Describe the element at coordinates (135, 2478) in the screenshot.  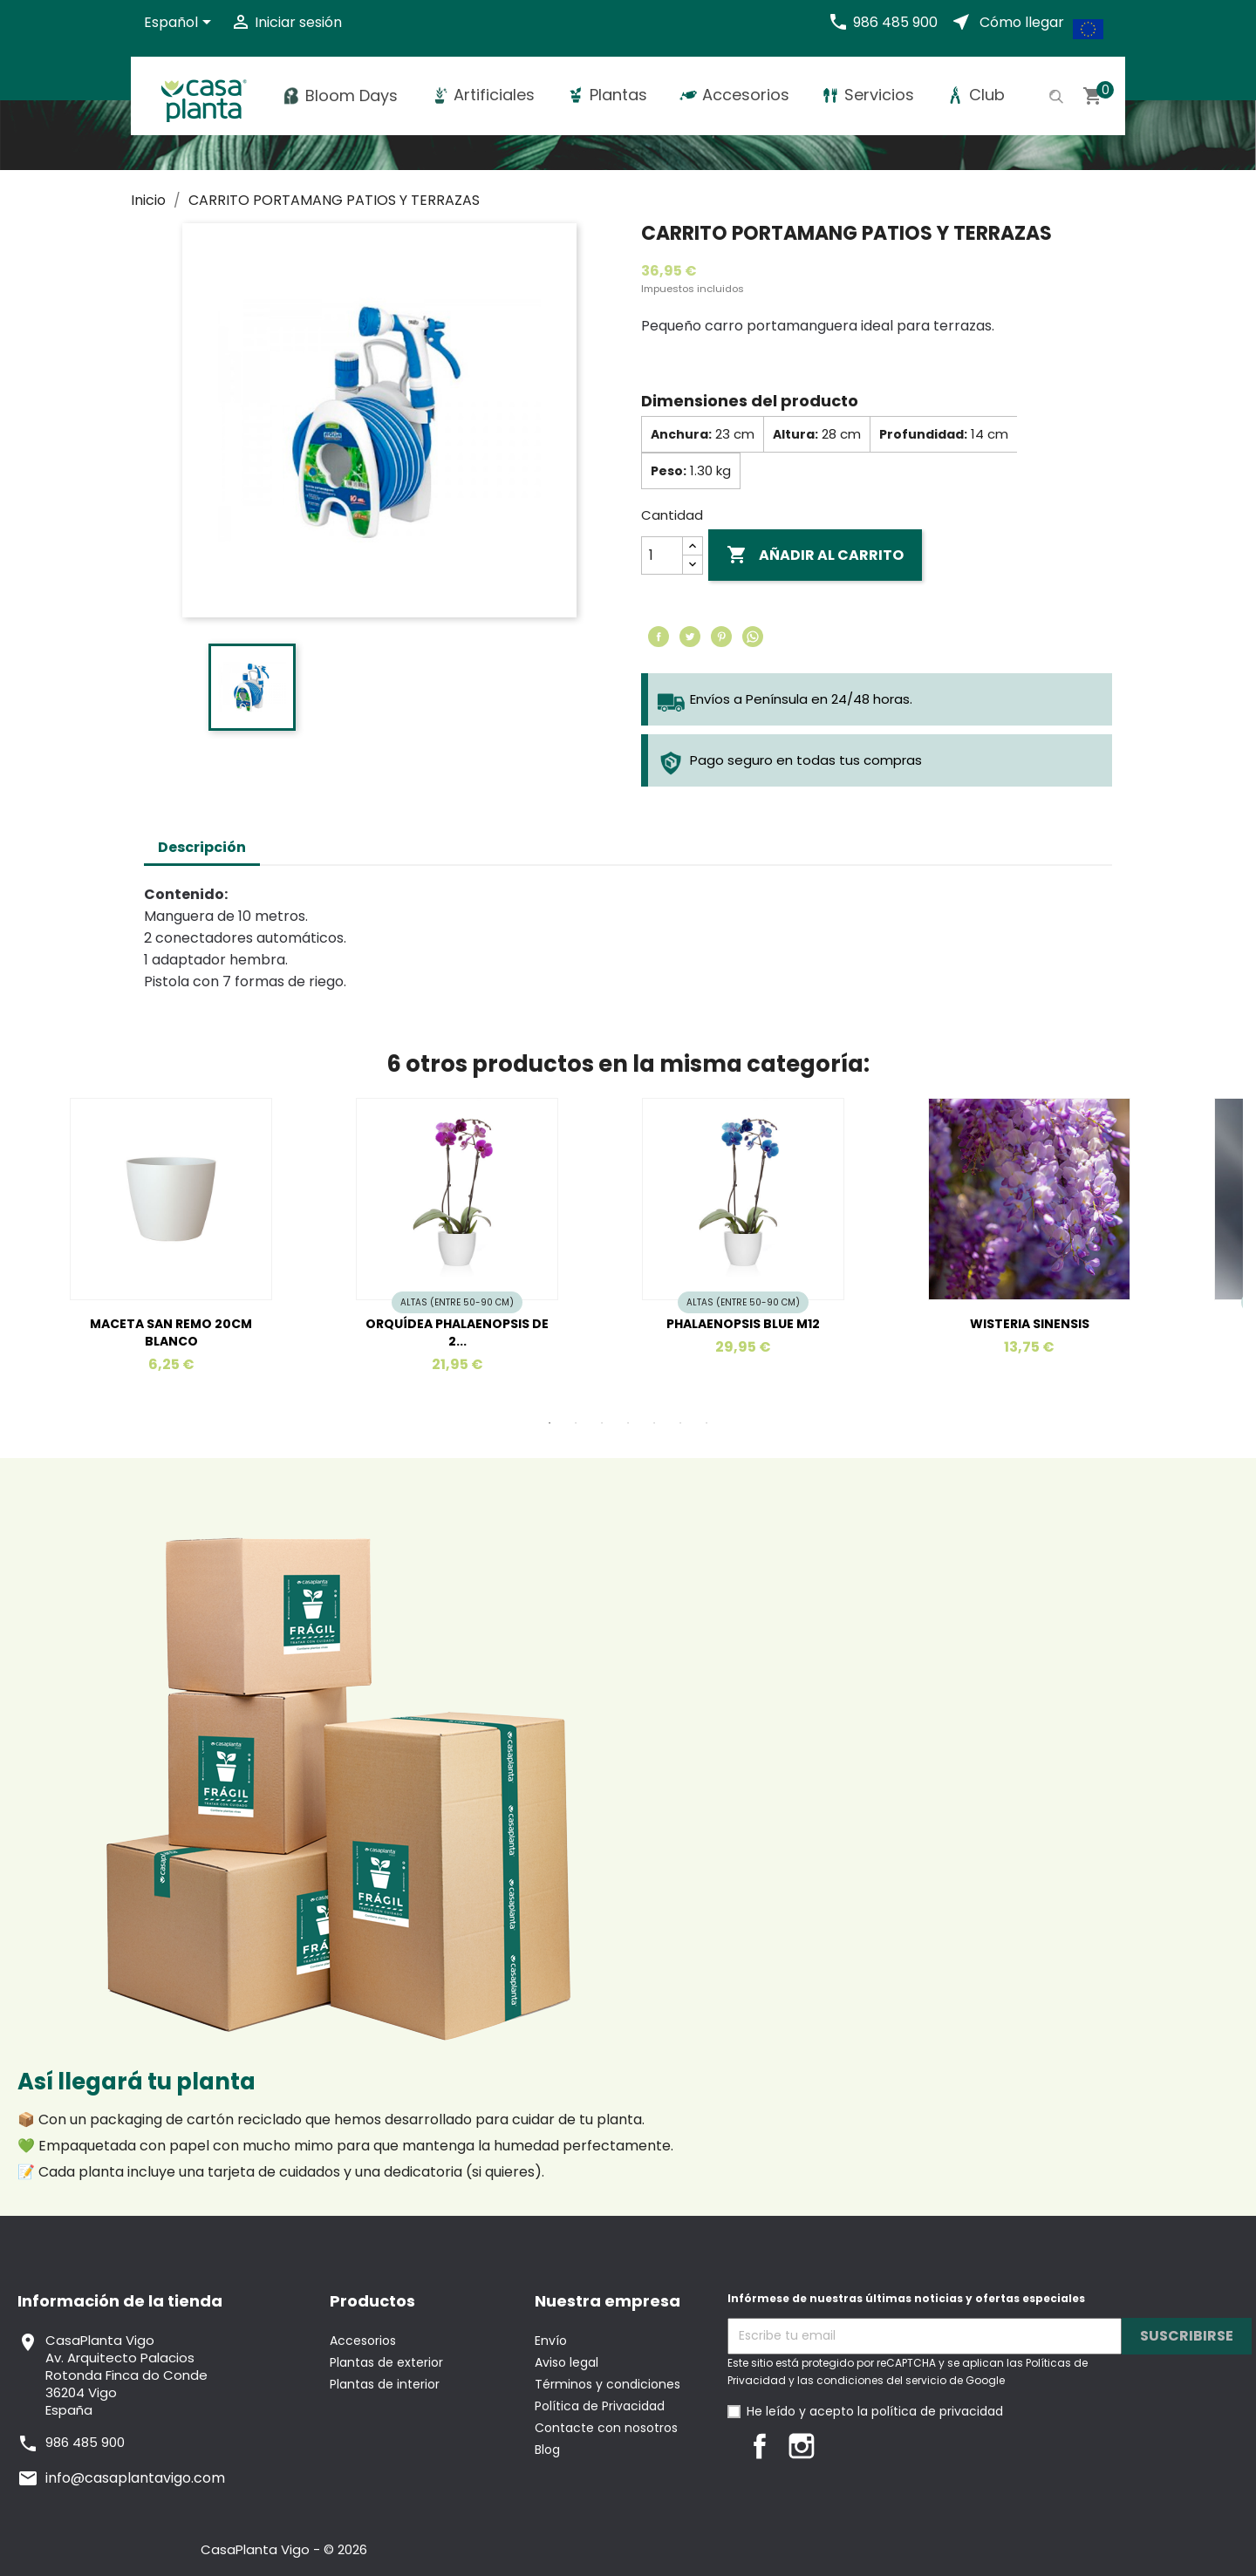
I see `info@casaplantavigo.com` at that location.